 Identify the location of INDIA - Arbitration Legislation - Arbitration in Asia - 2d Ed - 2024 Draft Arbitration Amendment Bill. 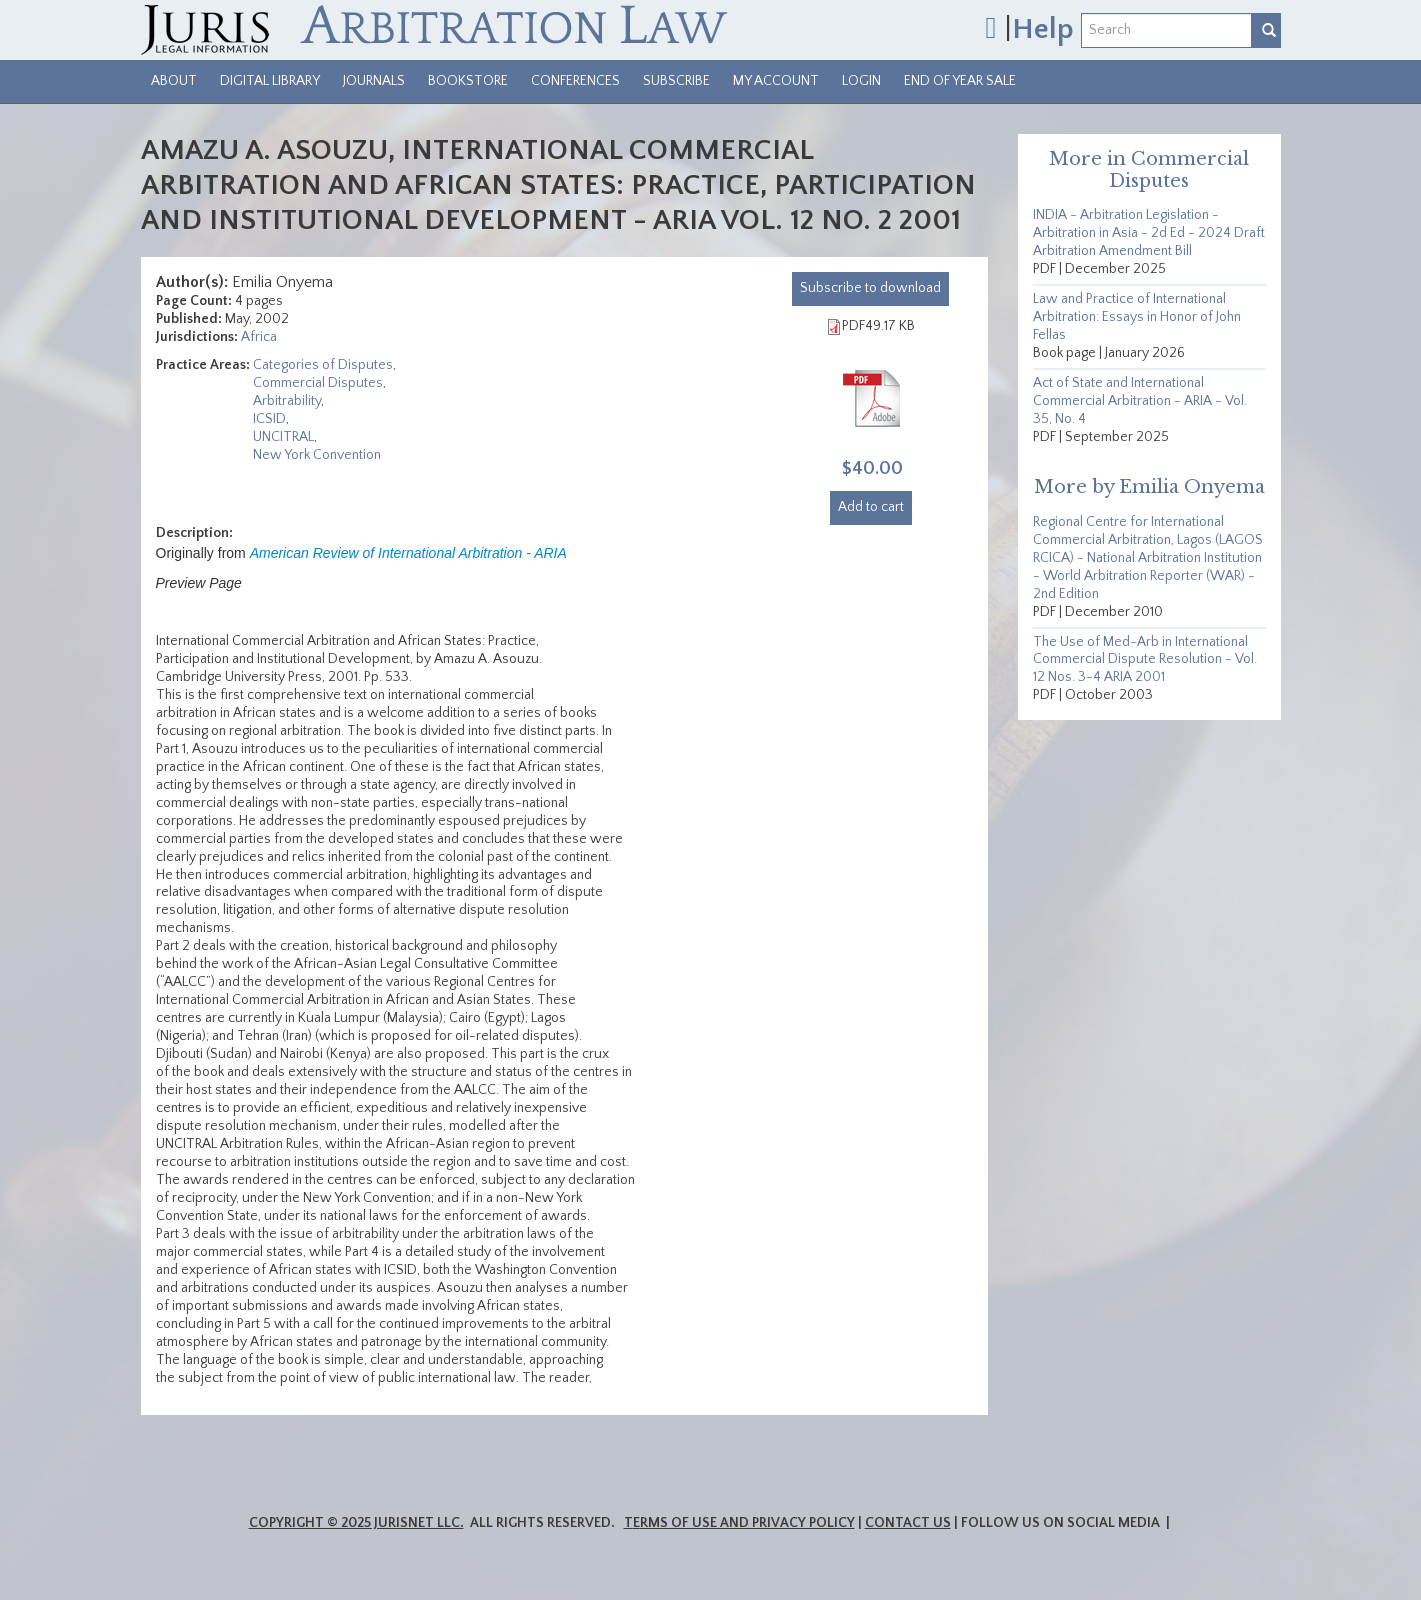
(1149, 233).